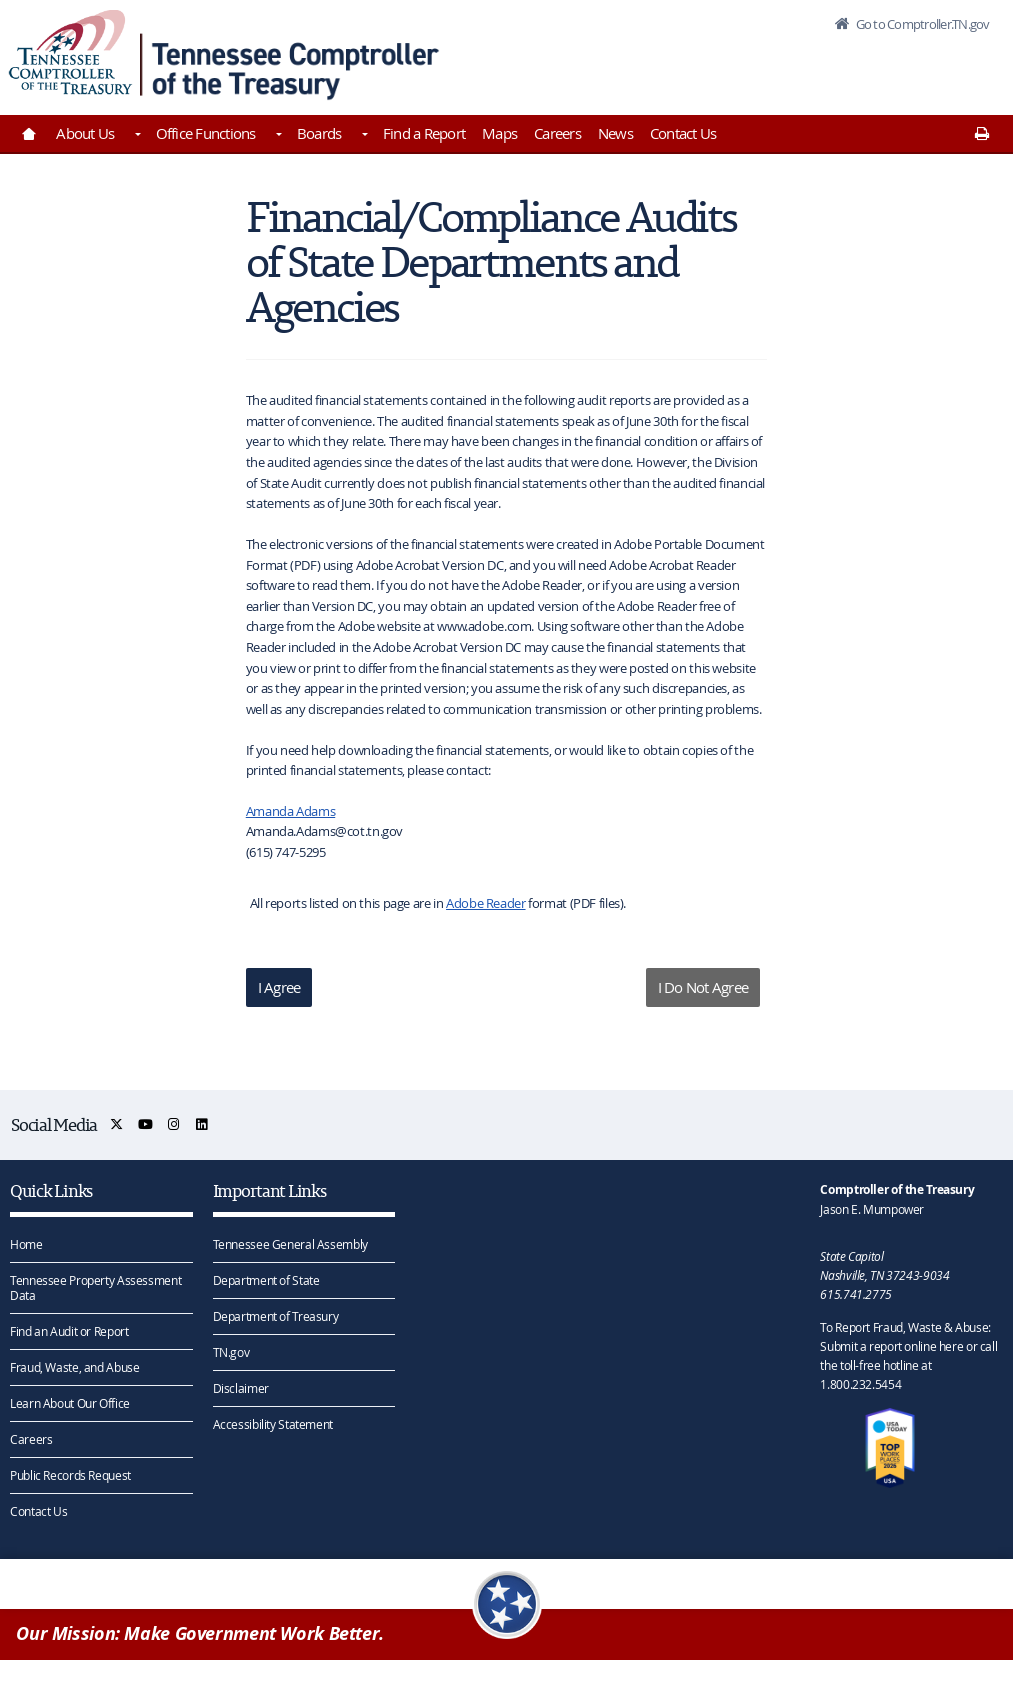 The image size is (1013, 1682). I want to click on Office Functions, so click(206, 133).